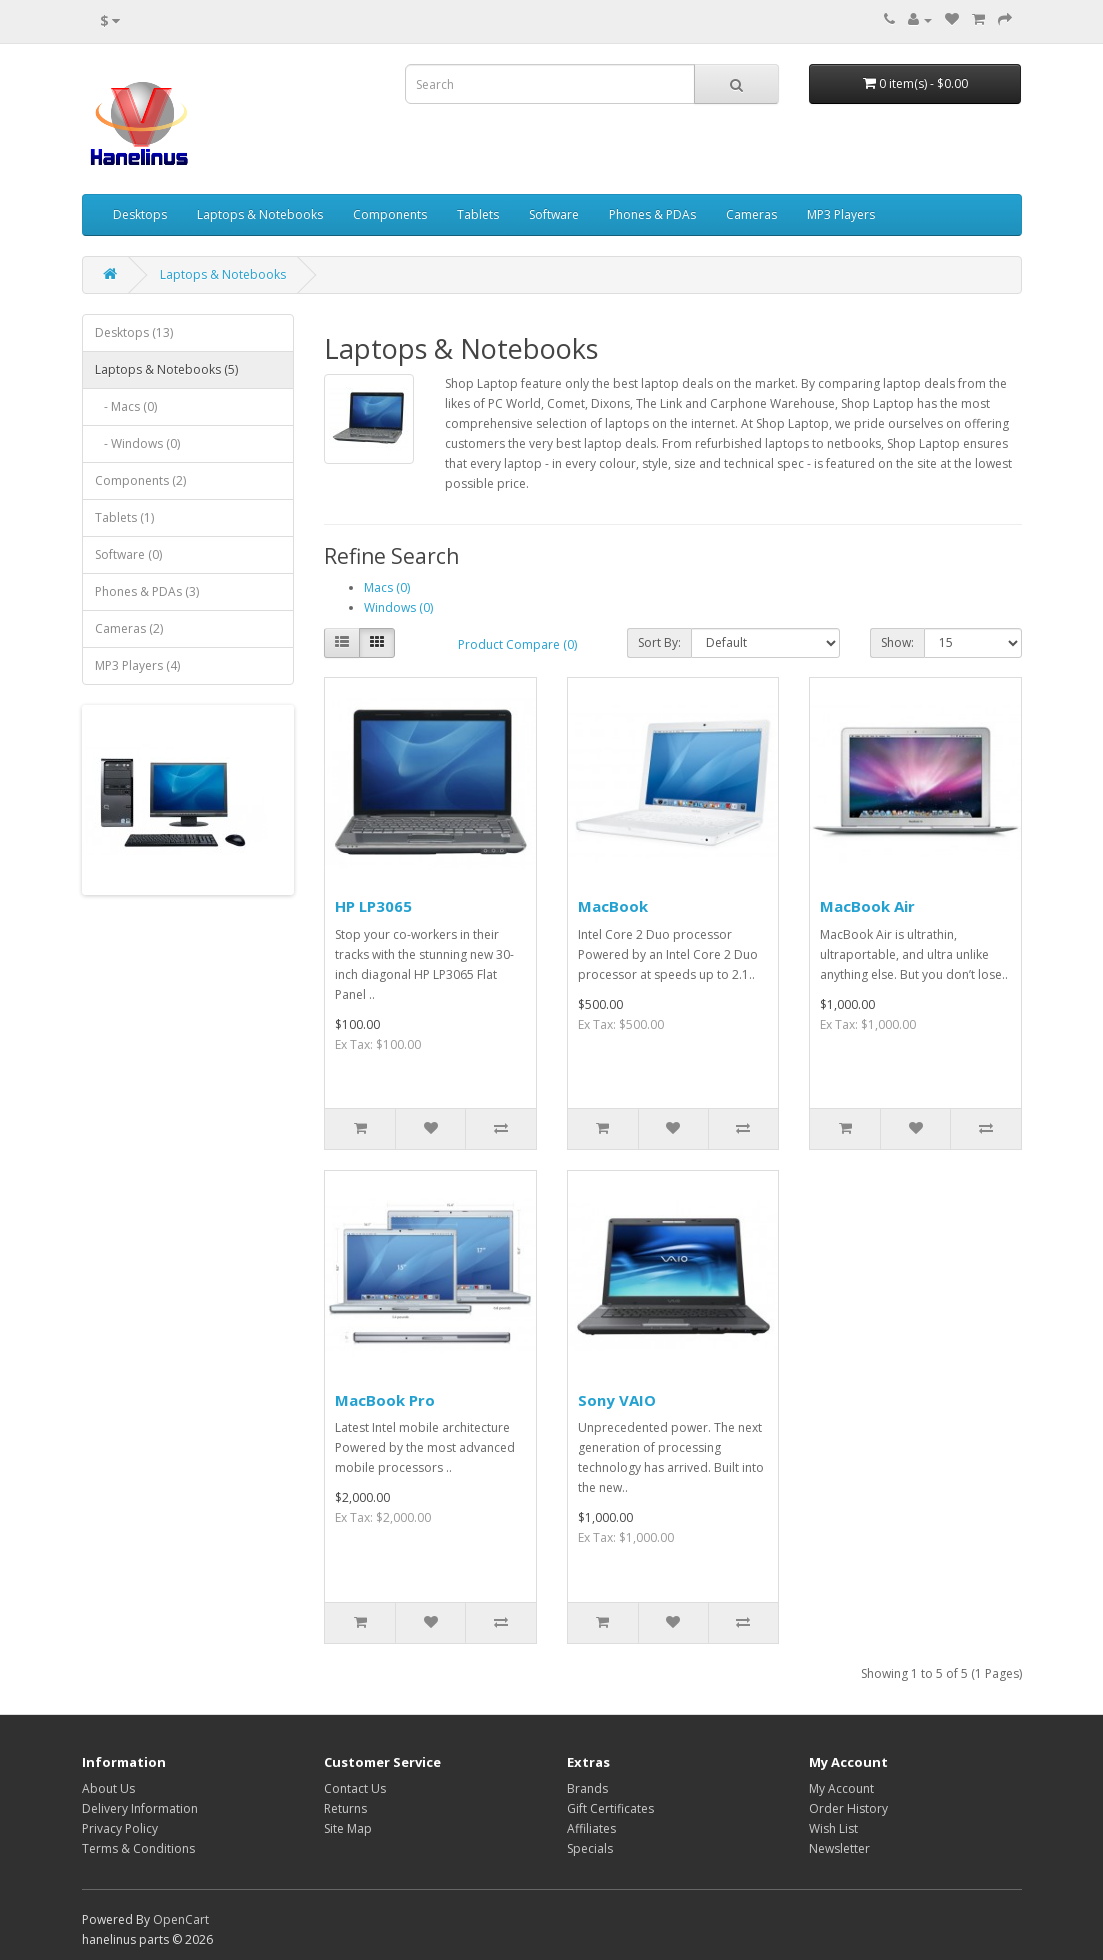  What do you see at coordinates (348, 1828) in the screenshot?
I see `Site Map` at bounding box center [348, 1828].